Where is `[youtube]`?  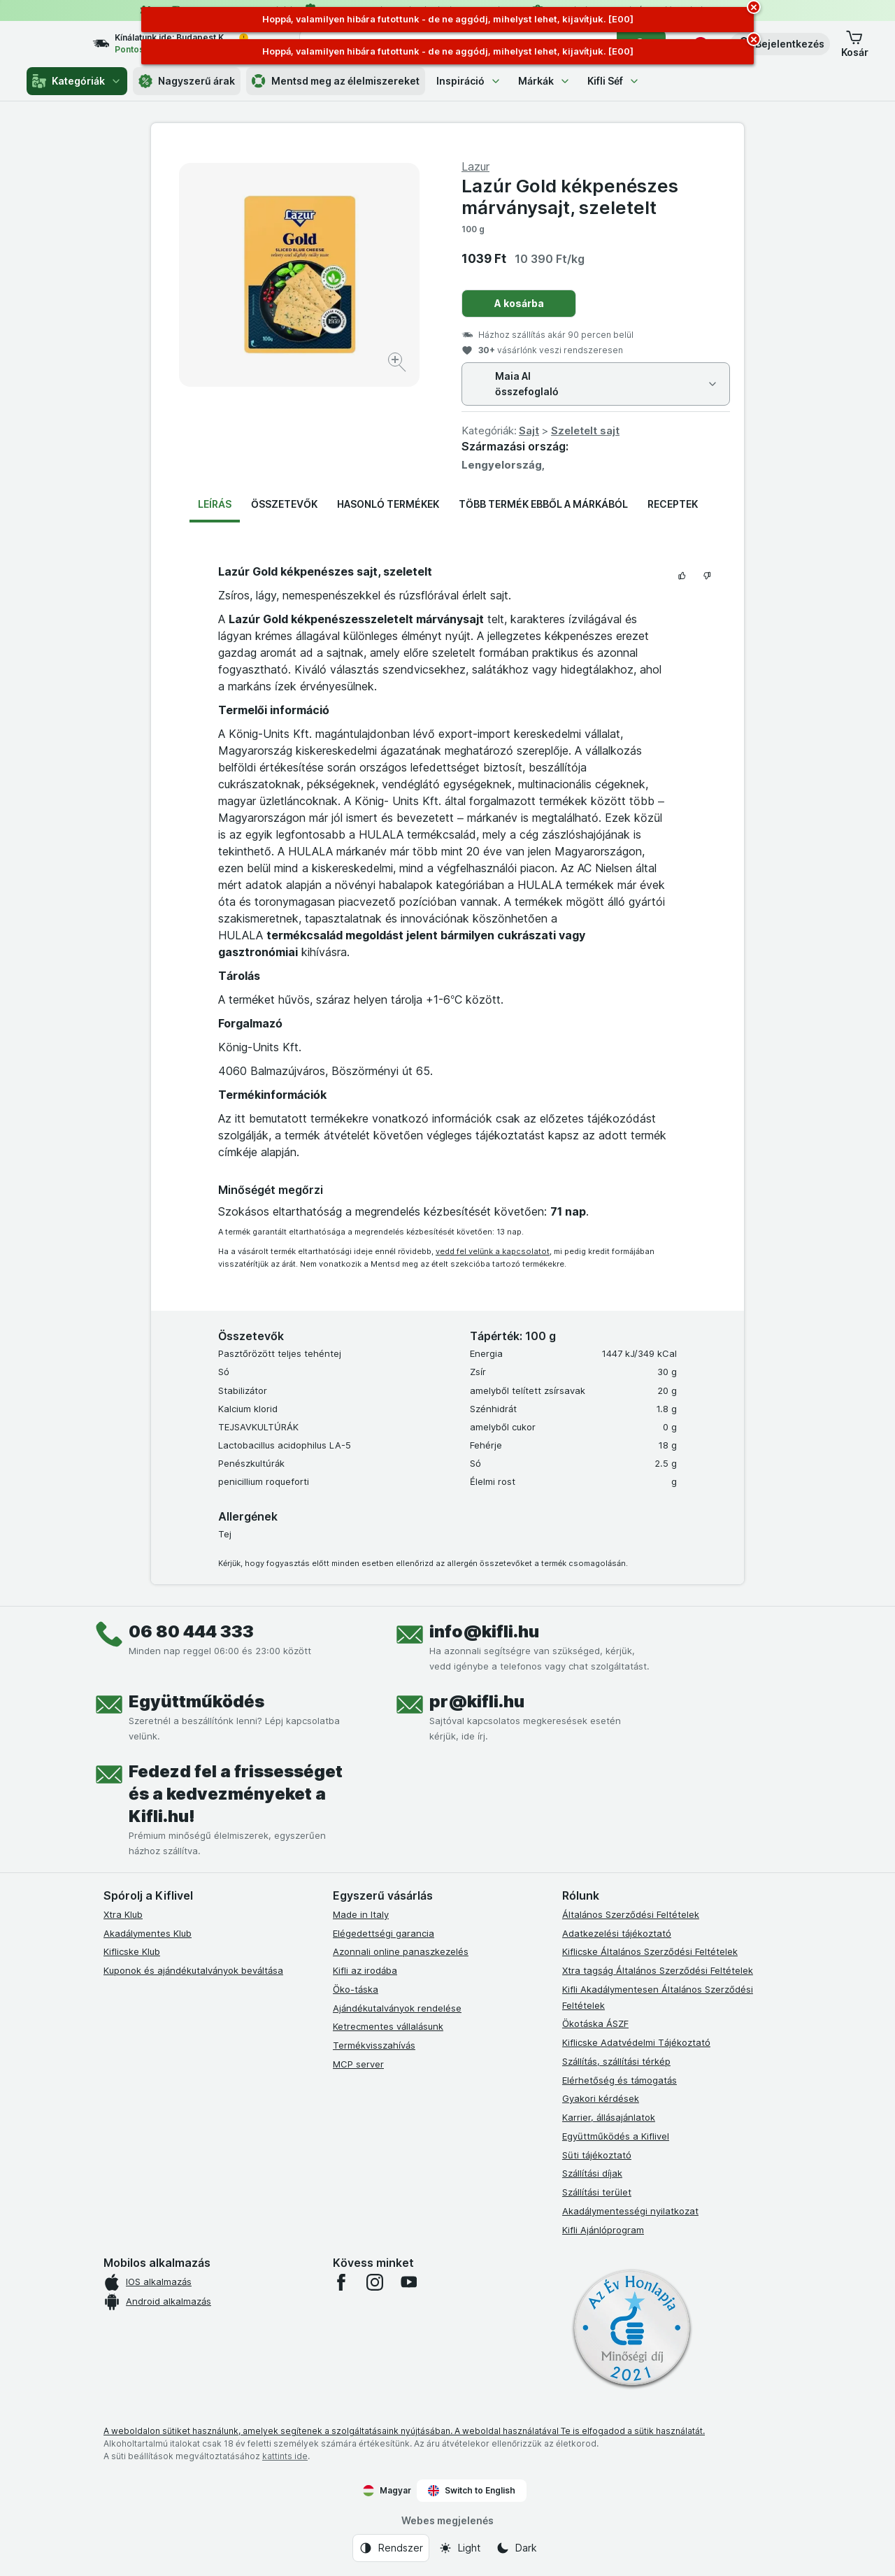 [youtube] is located at coordinates (408, 2282).